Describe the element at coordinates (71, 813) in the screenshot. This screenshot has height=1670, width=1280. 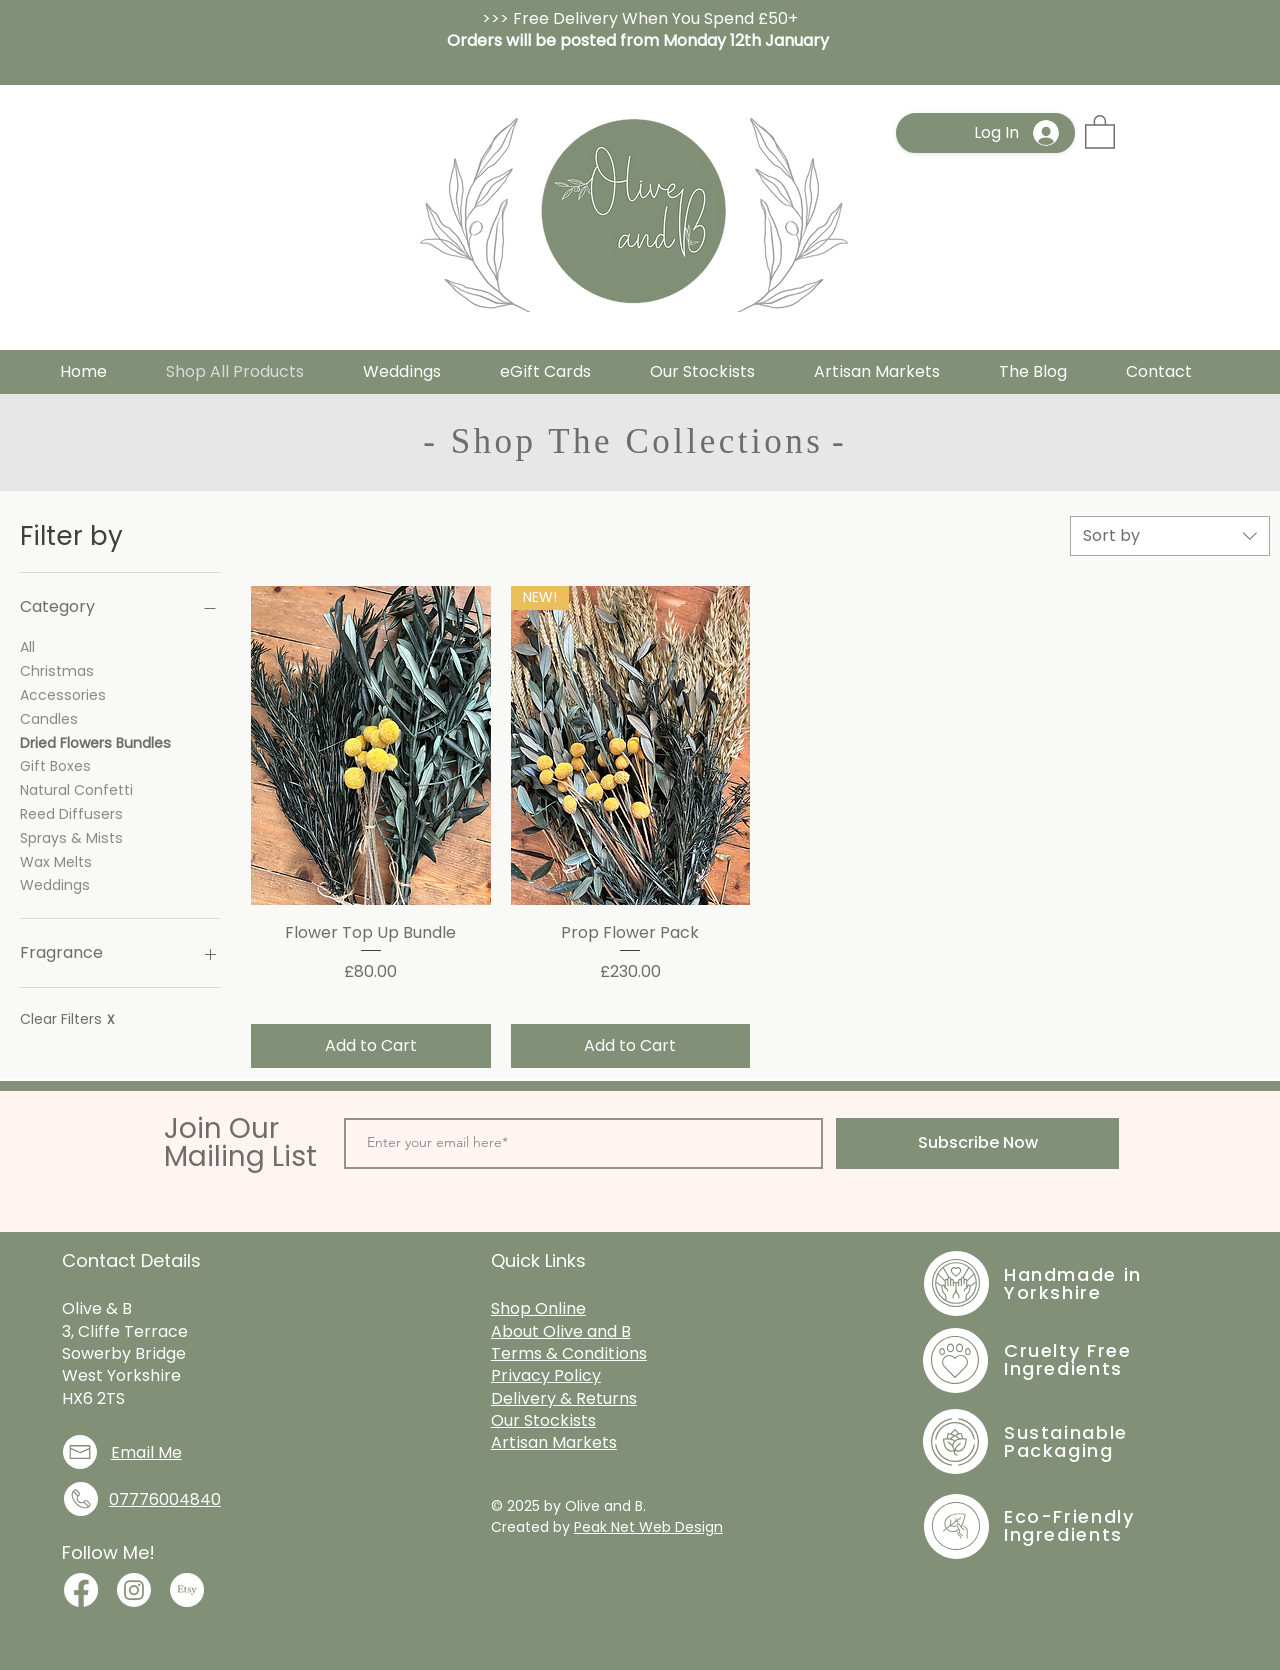
I see `Reed Diffusers` at that location.